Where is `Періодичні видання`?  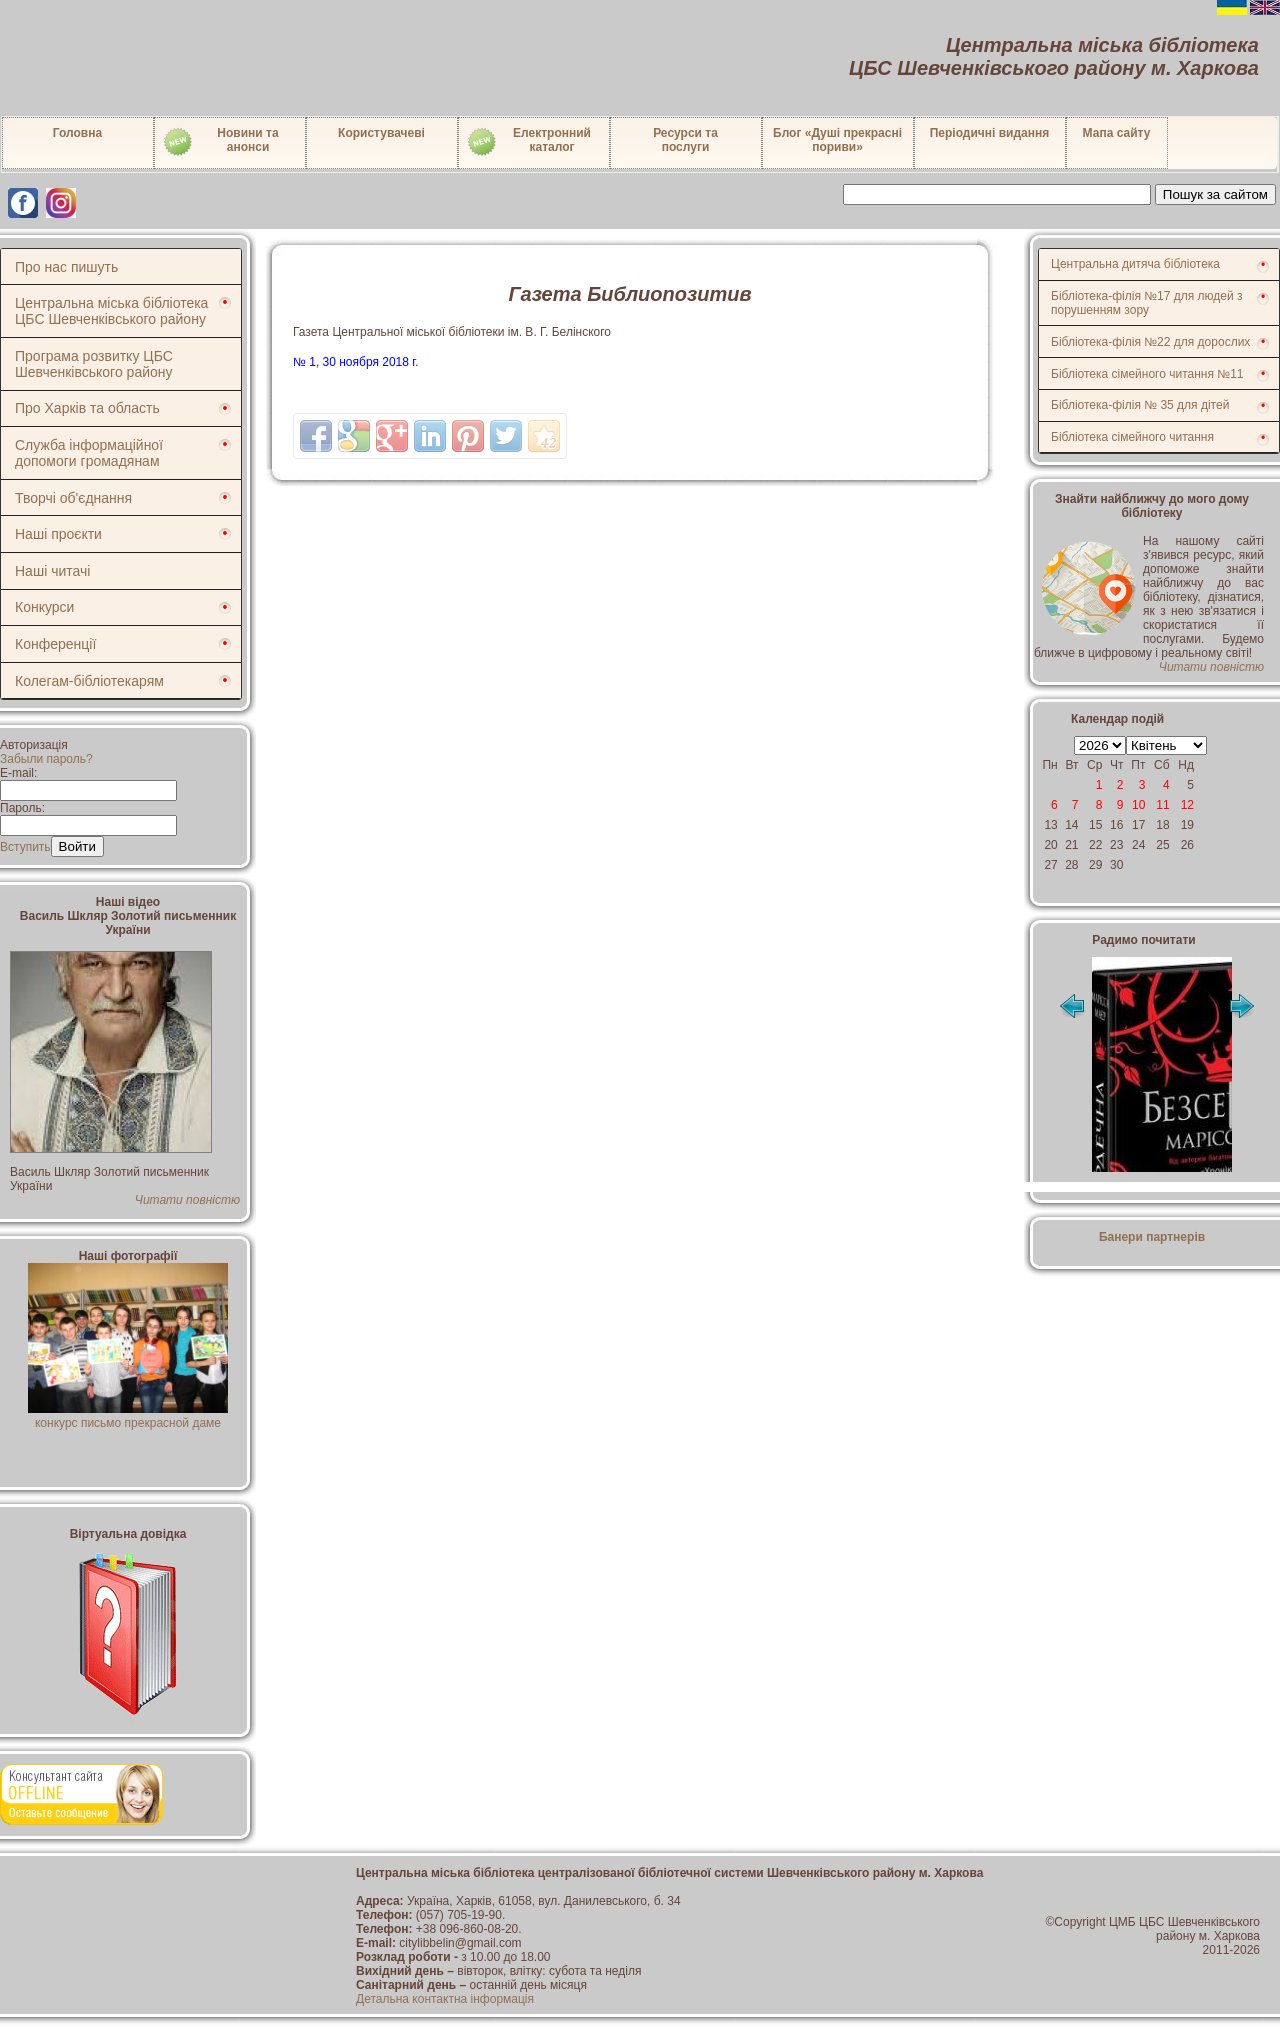
Періодичні видання is located at coordinates (990, 133).